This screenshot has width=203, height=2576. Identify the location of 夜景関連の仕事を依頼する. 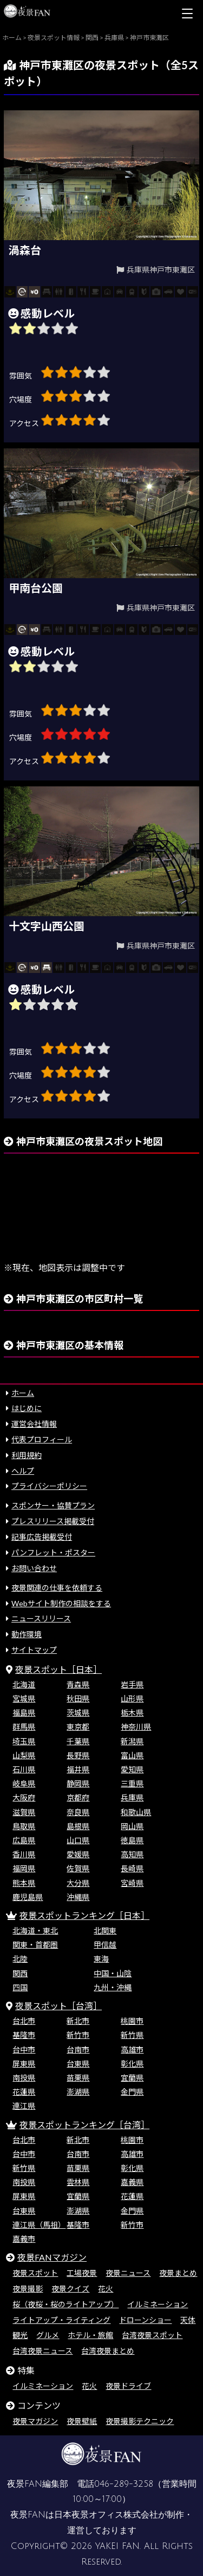
(56, 1587).